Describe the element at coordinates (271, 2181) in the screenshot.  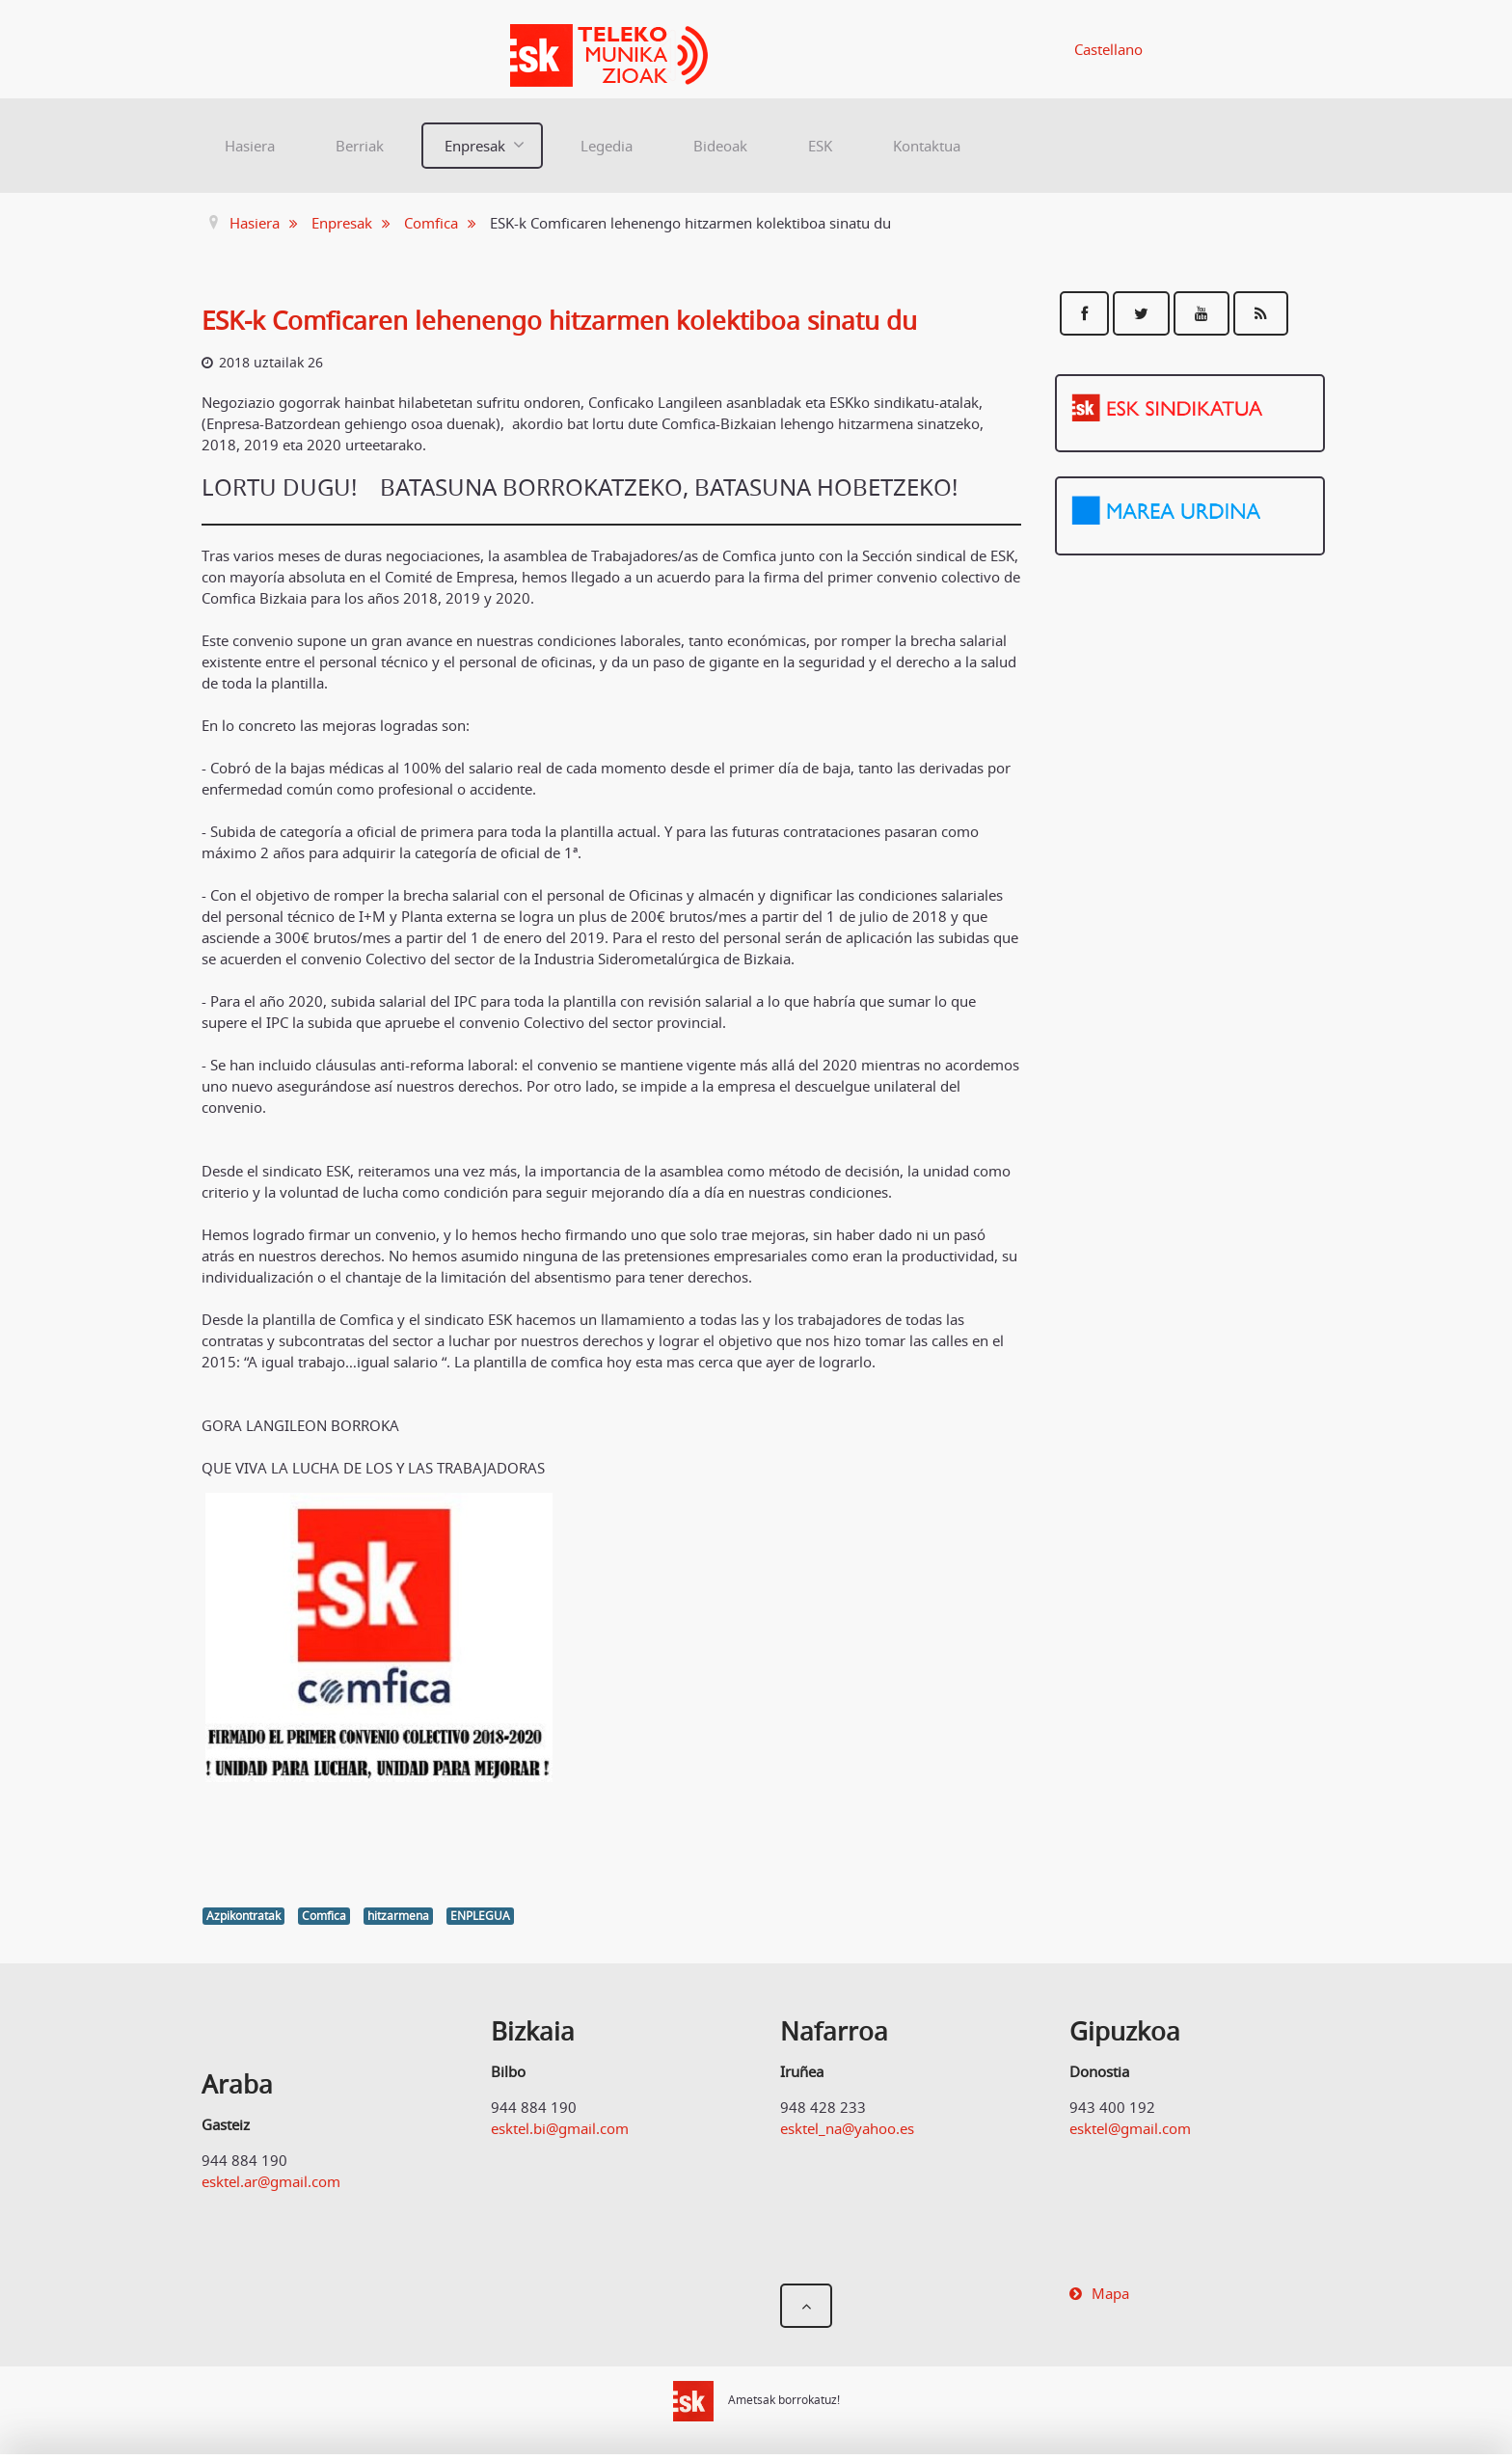
I see `esktel.ar@gmail.com` at that location.